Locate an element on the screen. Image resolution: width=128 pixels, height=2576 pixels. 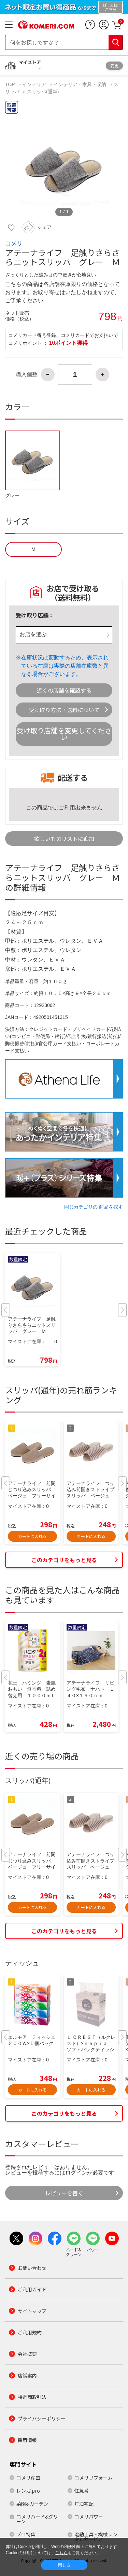
変更 is located at coordinates (114, 65).